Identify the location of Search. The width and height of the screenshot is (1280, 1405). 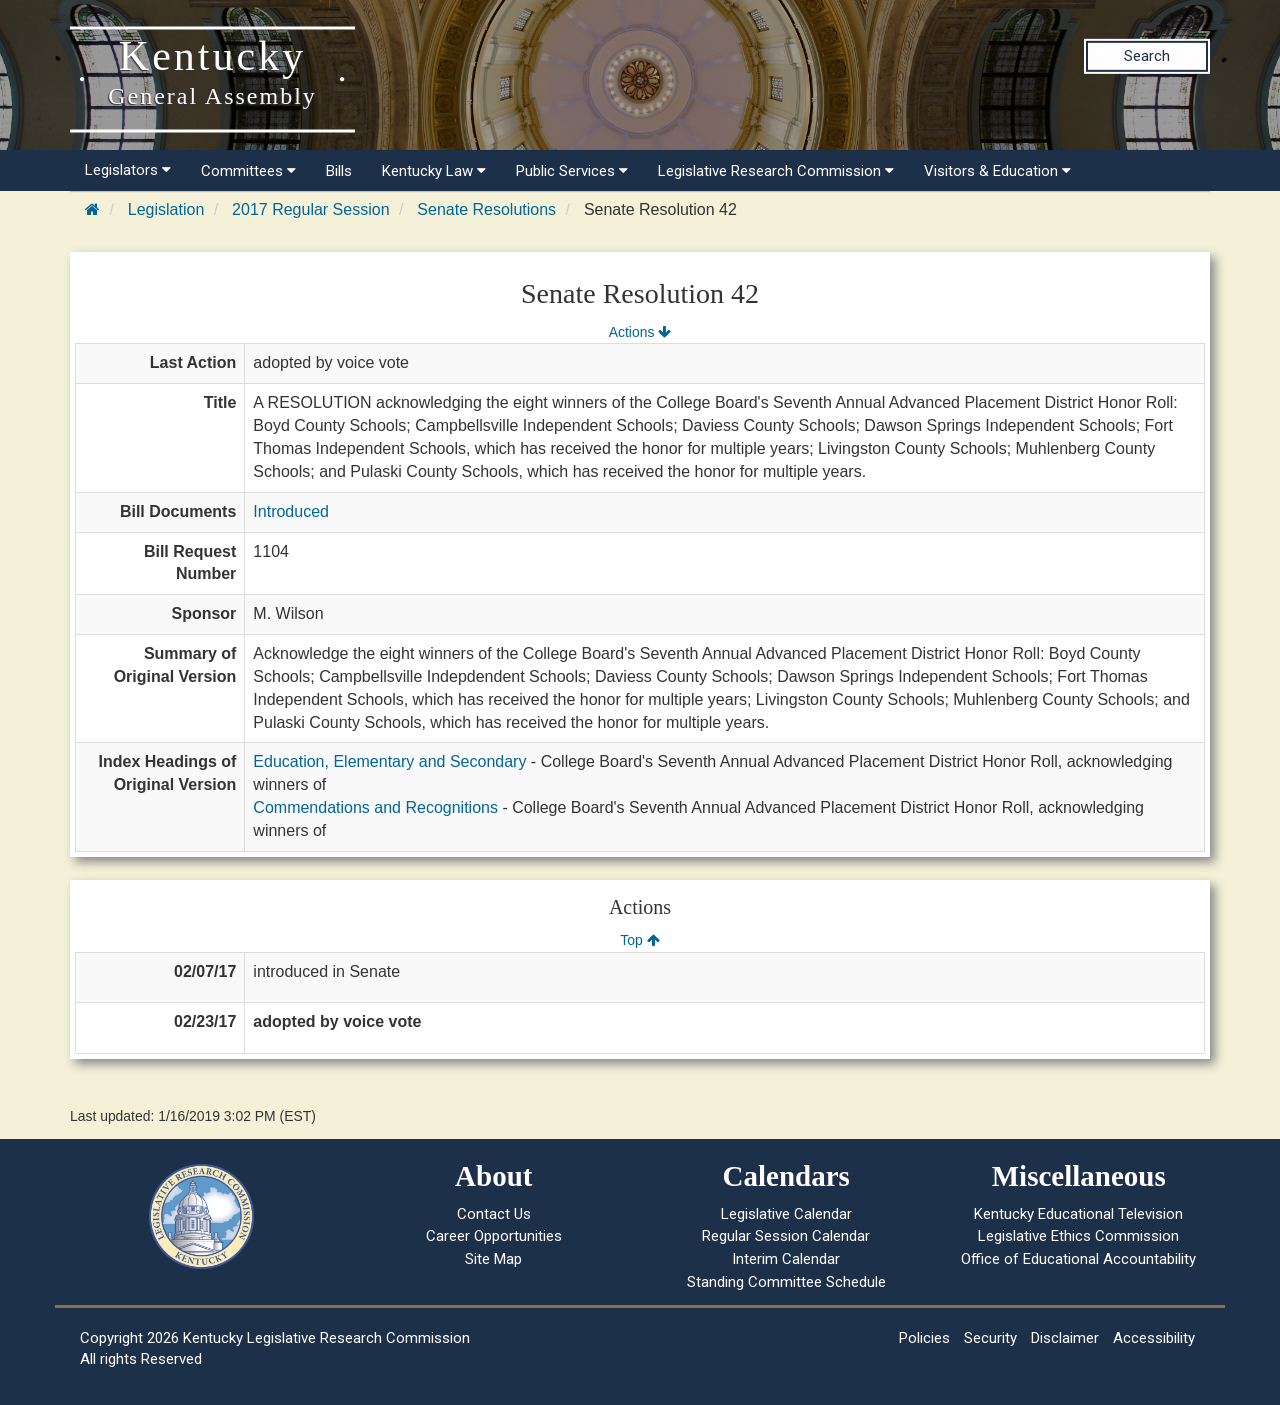
(1147, 56).